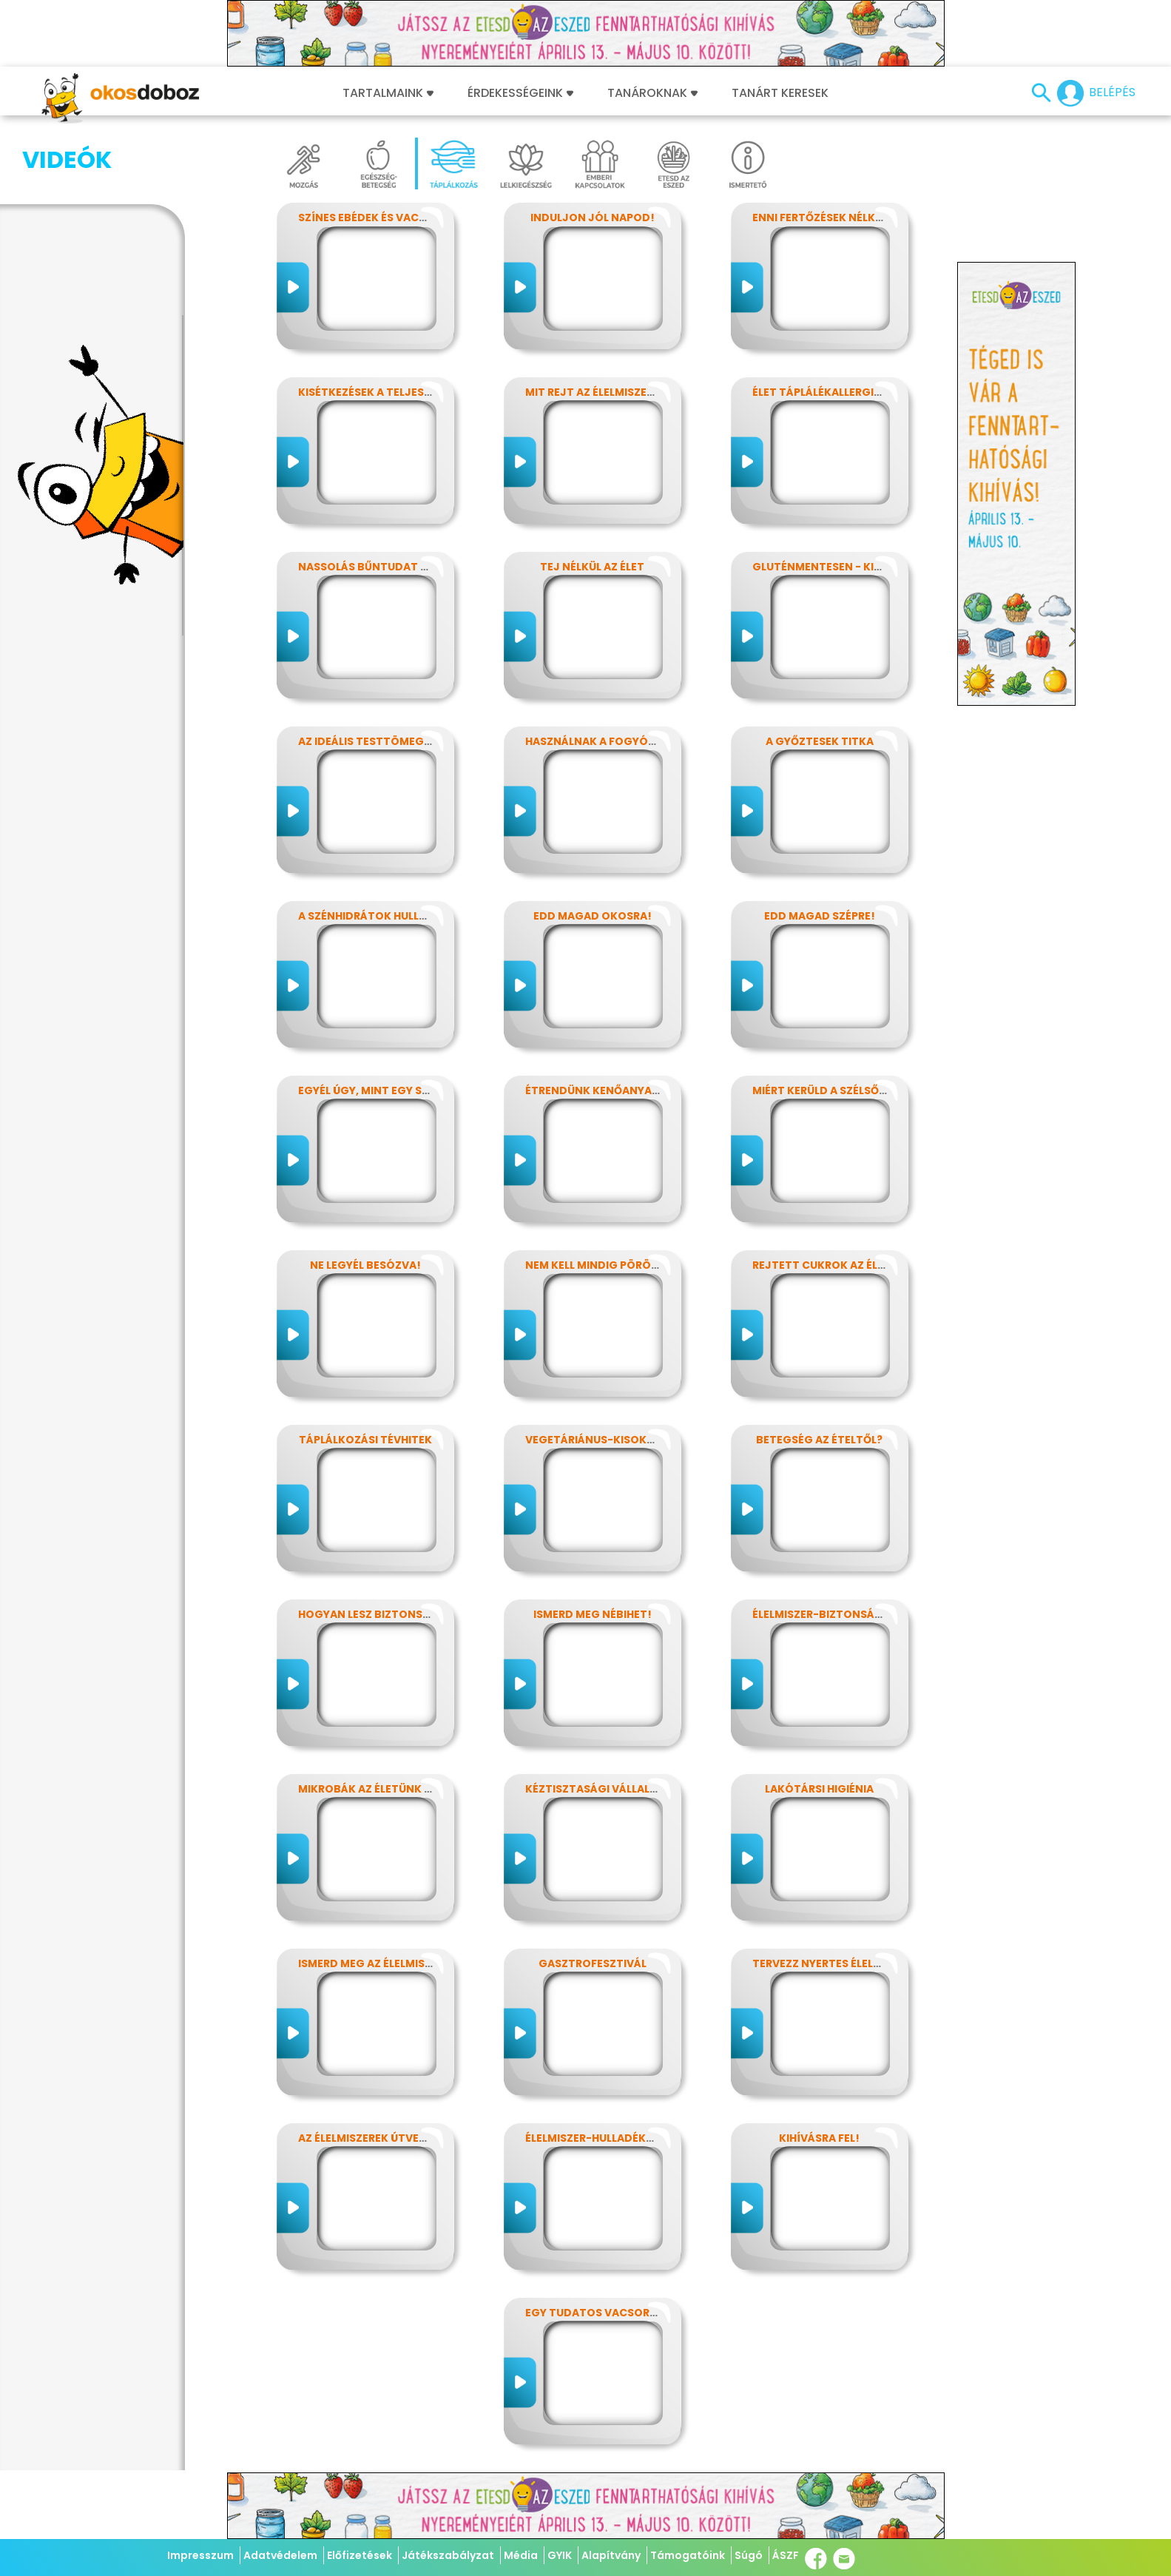 This screenshot has height=2576, width=1171. Describe the element at coordinates (592, 1614) in the screenshot. I see `Ismerd meg Nébihet!` at that location.